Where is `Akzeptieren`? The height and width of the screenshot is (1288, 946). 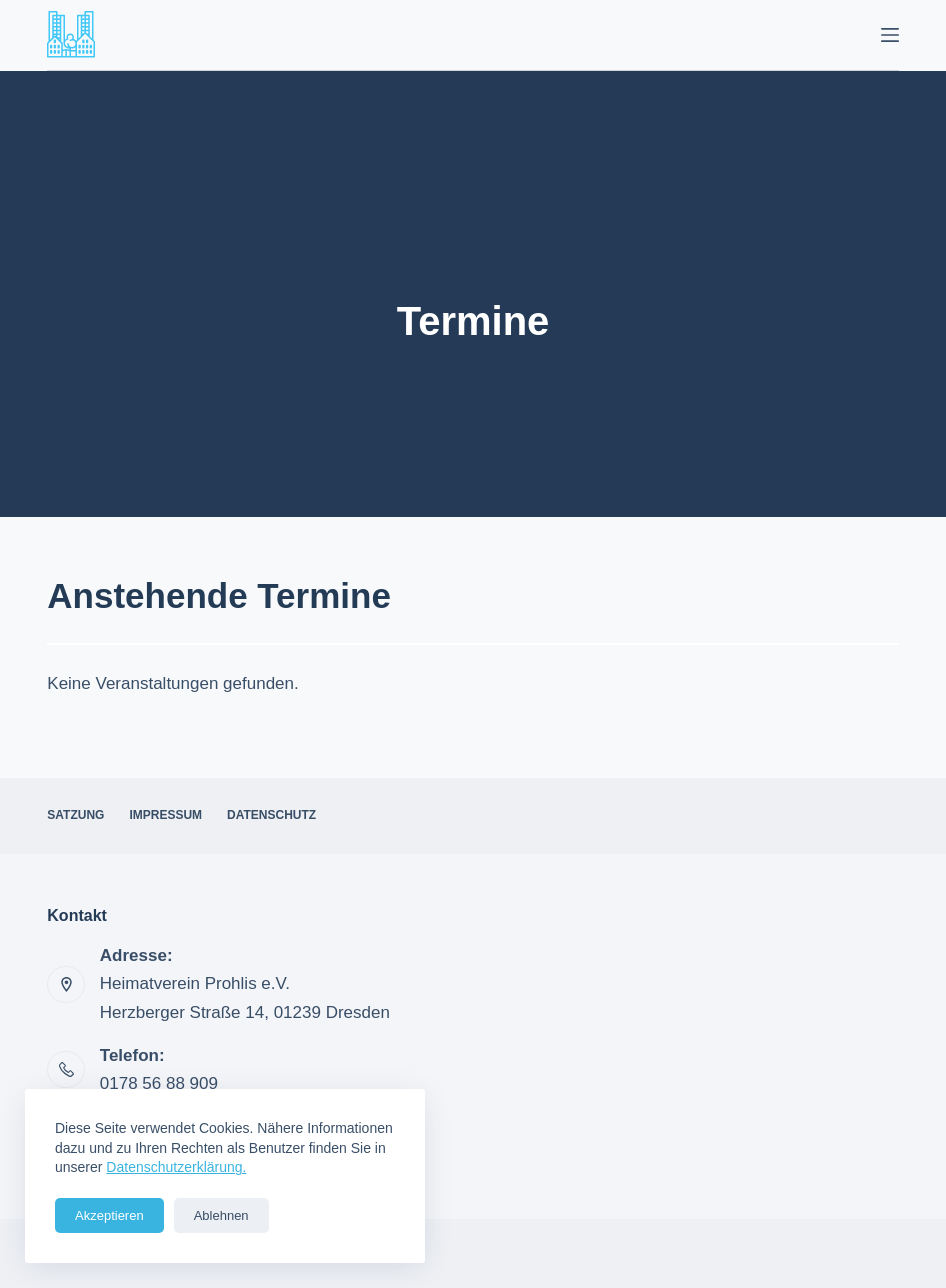 Akzeptieren is located at coordinates (109, 1215).